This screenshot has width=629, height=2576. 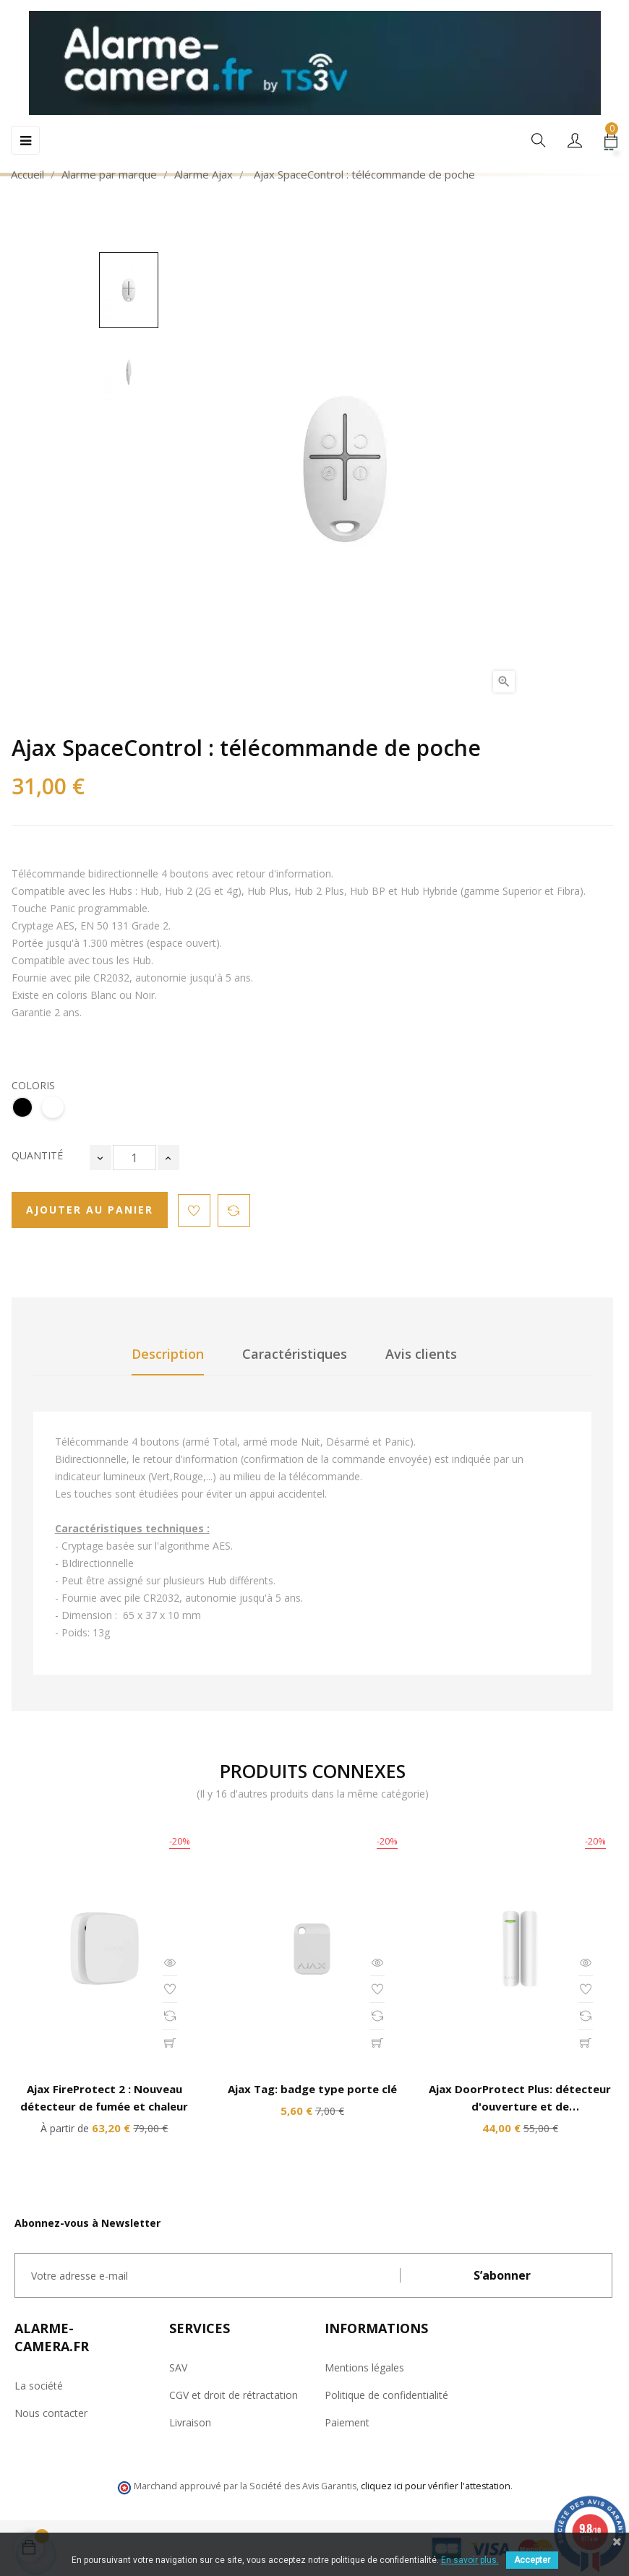 What do you see at coordinates (421, 1353) in the screenshot?
I see `Avis clients [tab]` at bounding box center [421, 1353].